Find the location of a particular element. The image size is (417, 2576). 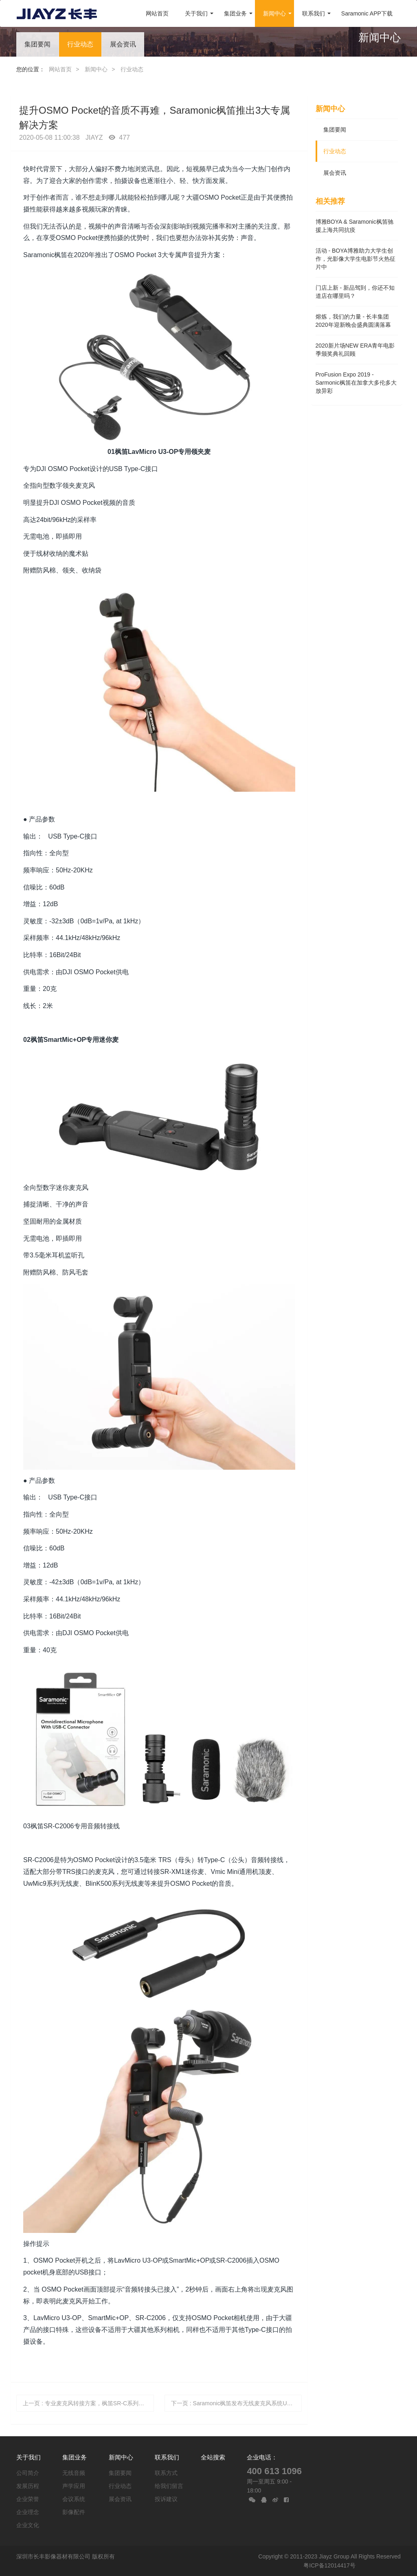

会议系统 is located at coordinates (73, 2499).